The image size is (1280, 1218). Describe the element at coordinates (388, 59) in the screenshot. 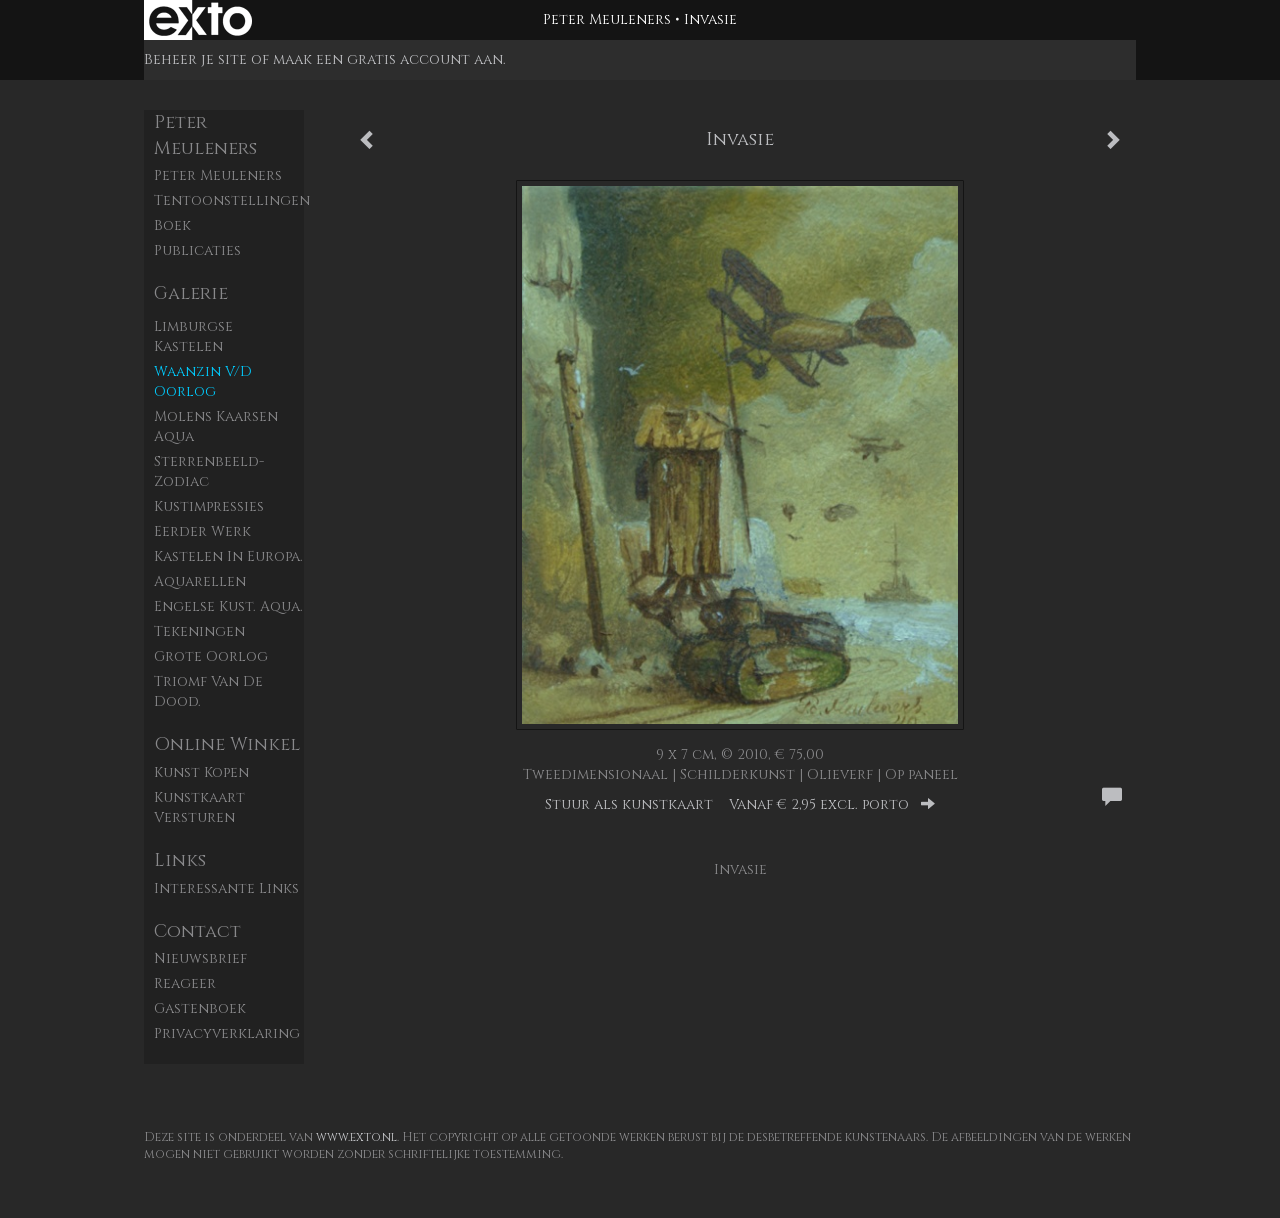

I see `maak een gratis account aan` at that location.